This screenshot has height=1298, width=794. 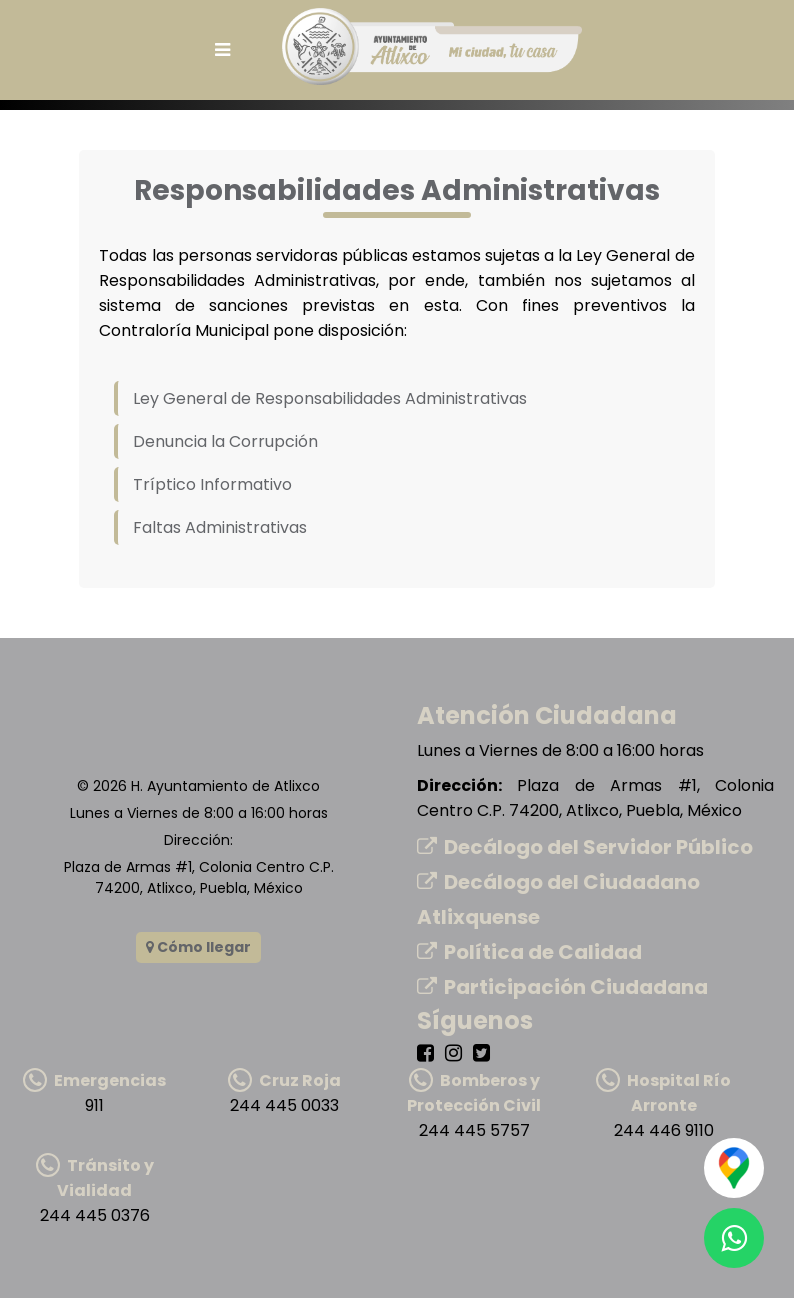 I want to click on Emergencias, so click(x=94, y=1080).